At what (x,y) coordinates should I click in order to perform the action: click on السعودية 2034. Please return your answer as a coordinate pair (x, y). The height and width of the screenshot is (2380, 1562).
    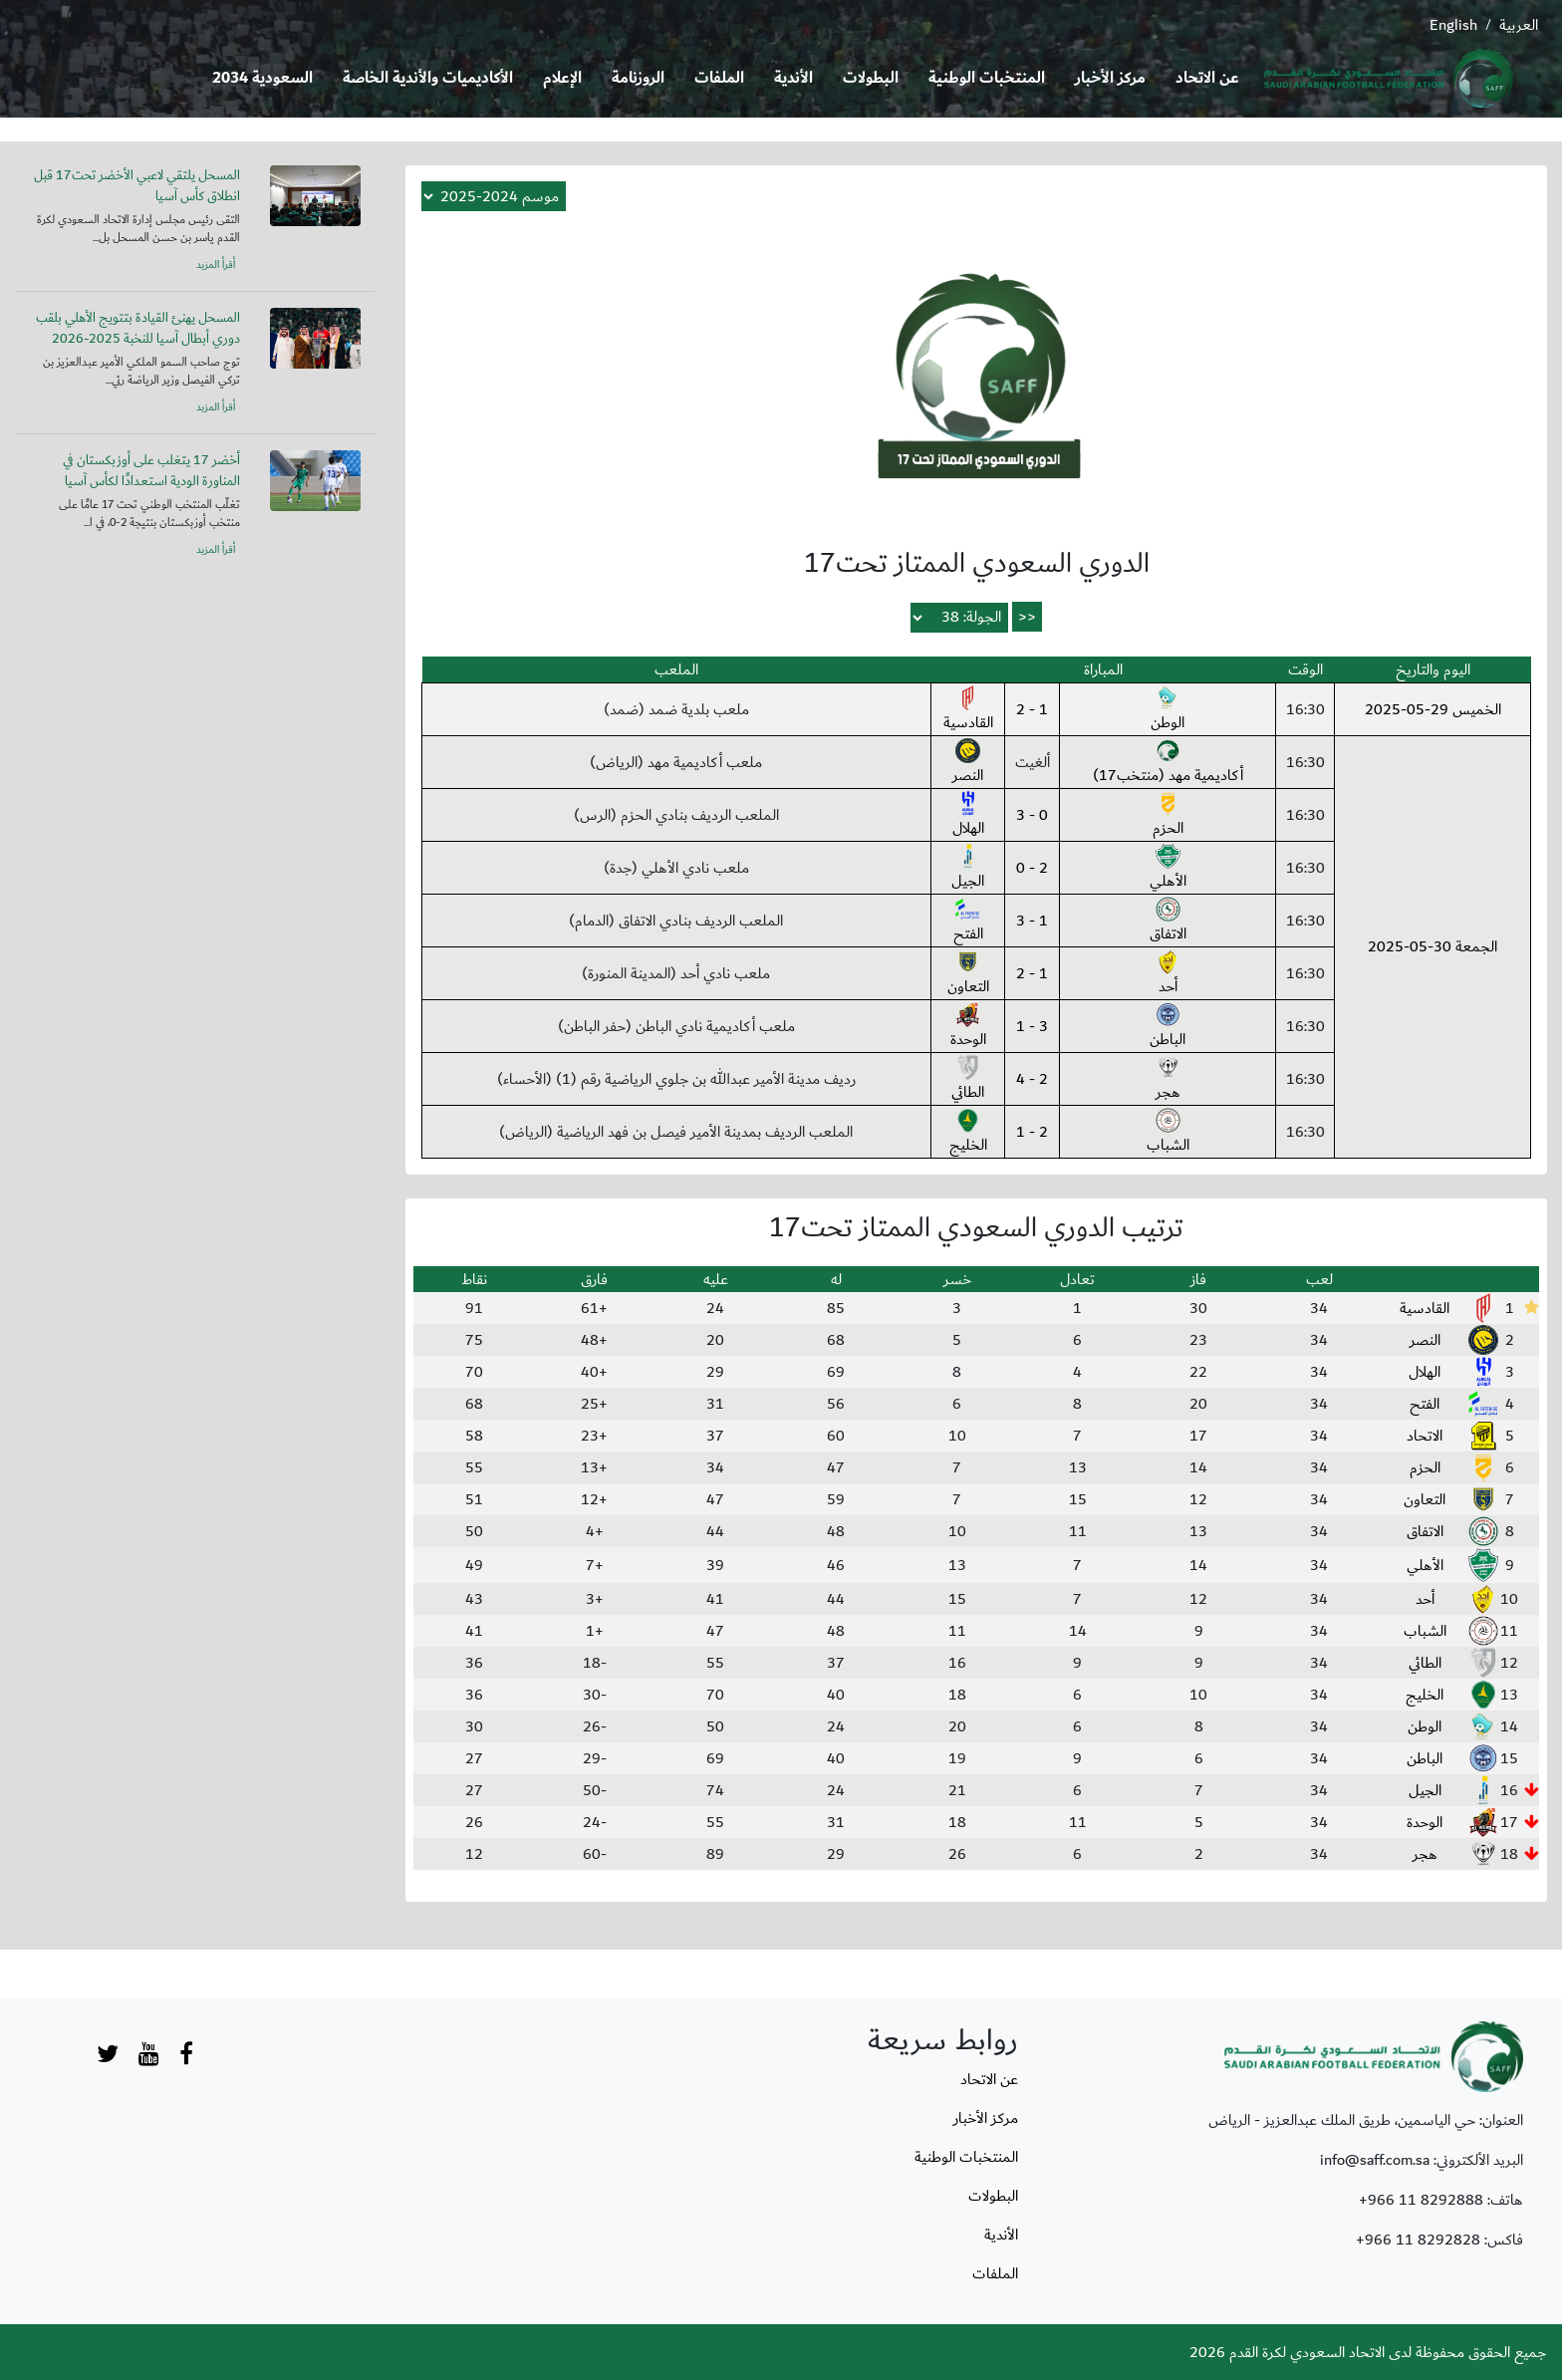
    Looking at the image, I should click on (262, 78).